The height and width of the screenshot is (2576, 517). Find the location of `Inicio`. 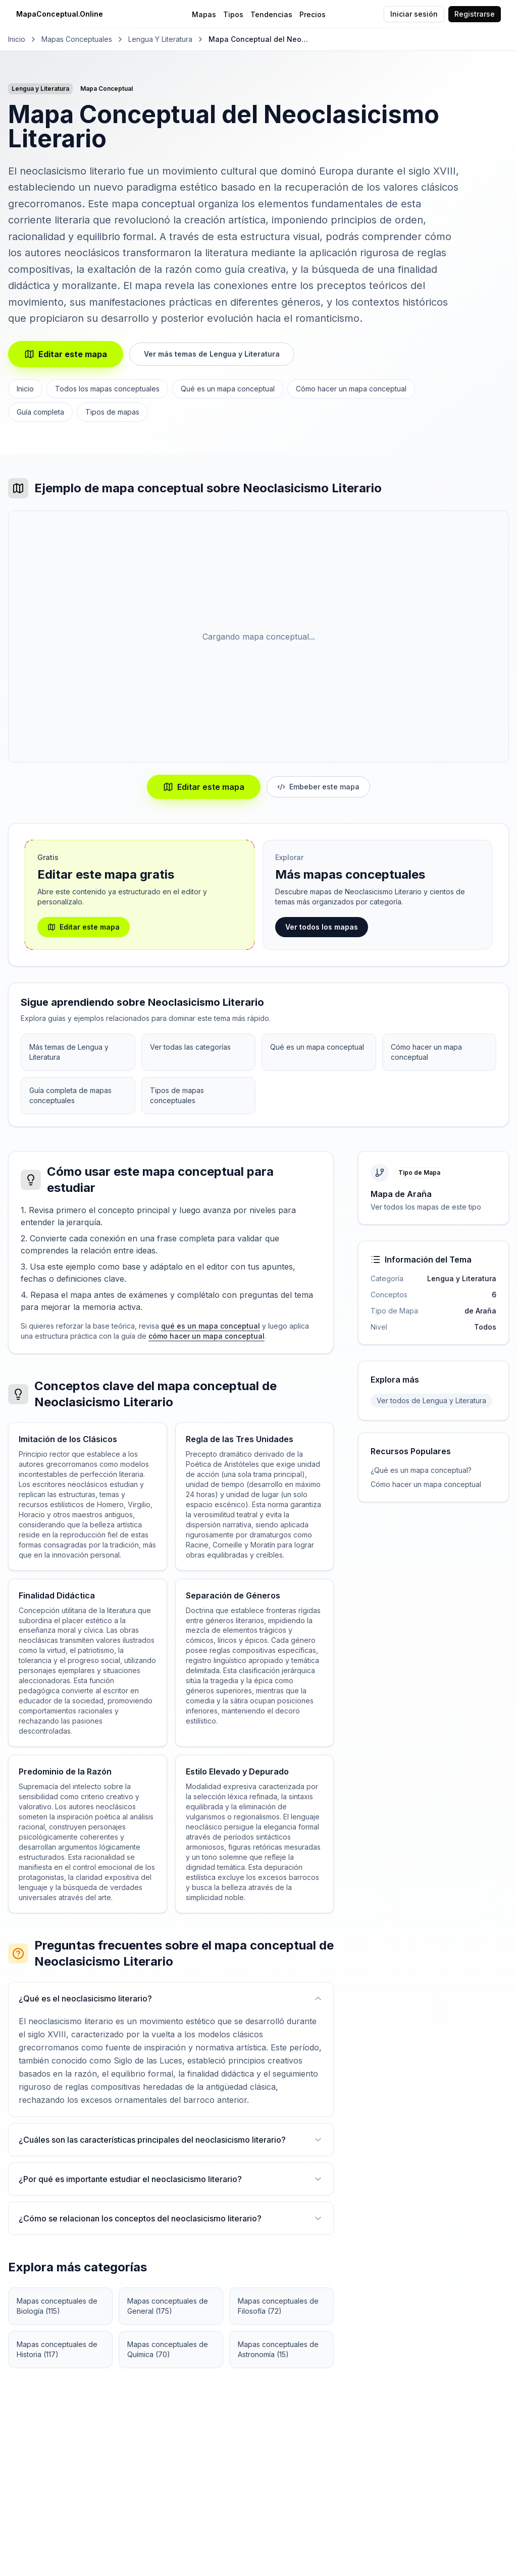

Inicio is located at coordinates (16, 39).